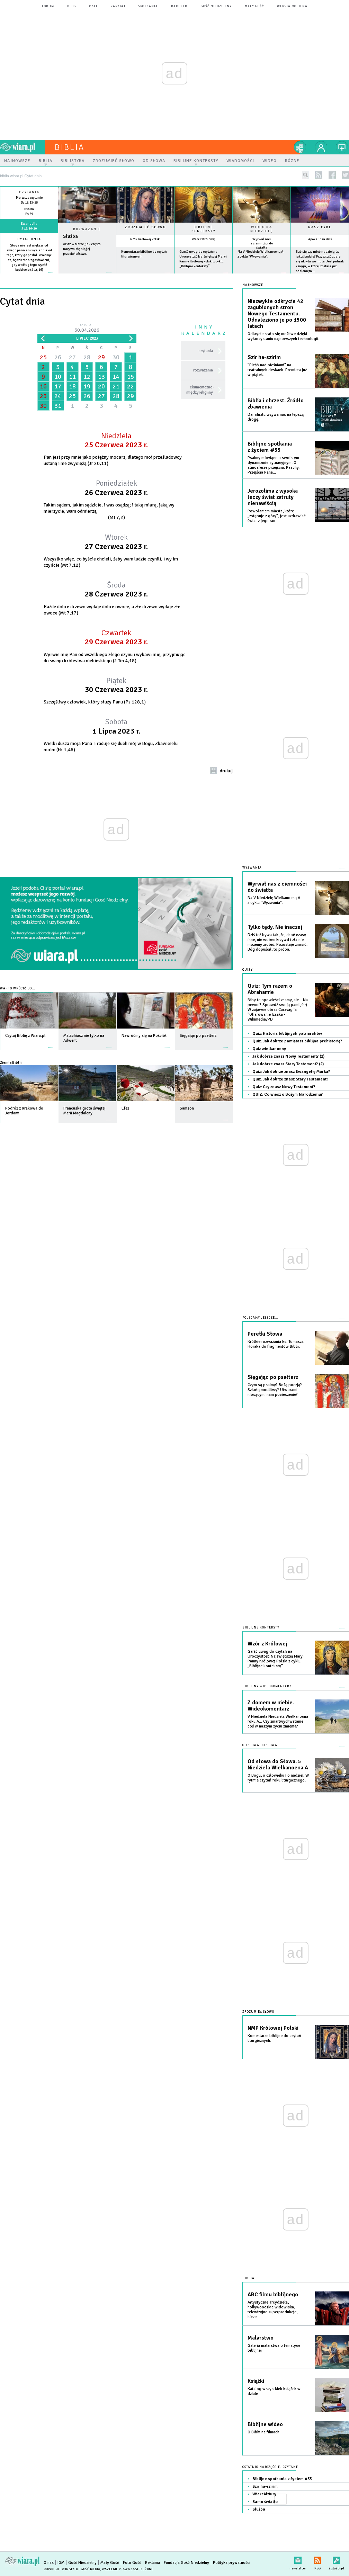 The image size is (349, 2576). I want to click on Jak dobrze znasz Stary Testement? (2), so click(288, 1064).